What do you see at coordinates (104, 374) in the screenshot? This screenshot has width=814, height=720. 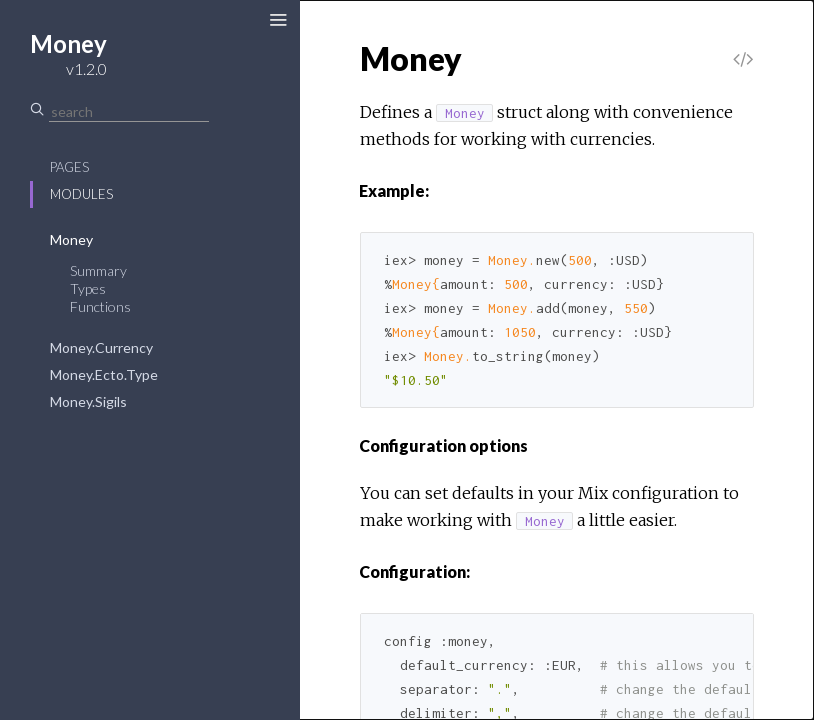 I see `Money.Ecto.Type` at bounding box center [104, 374].